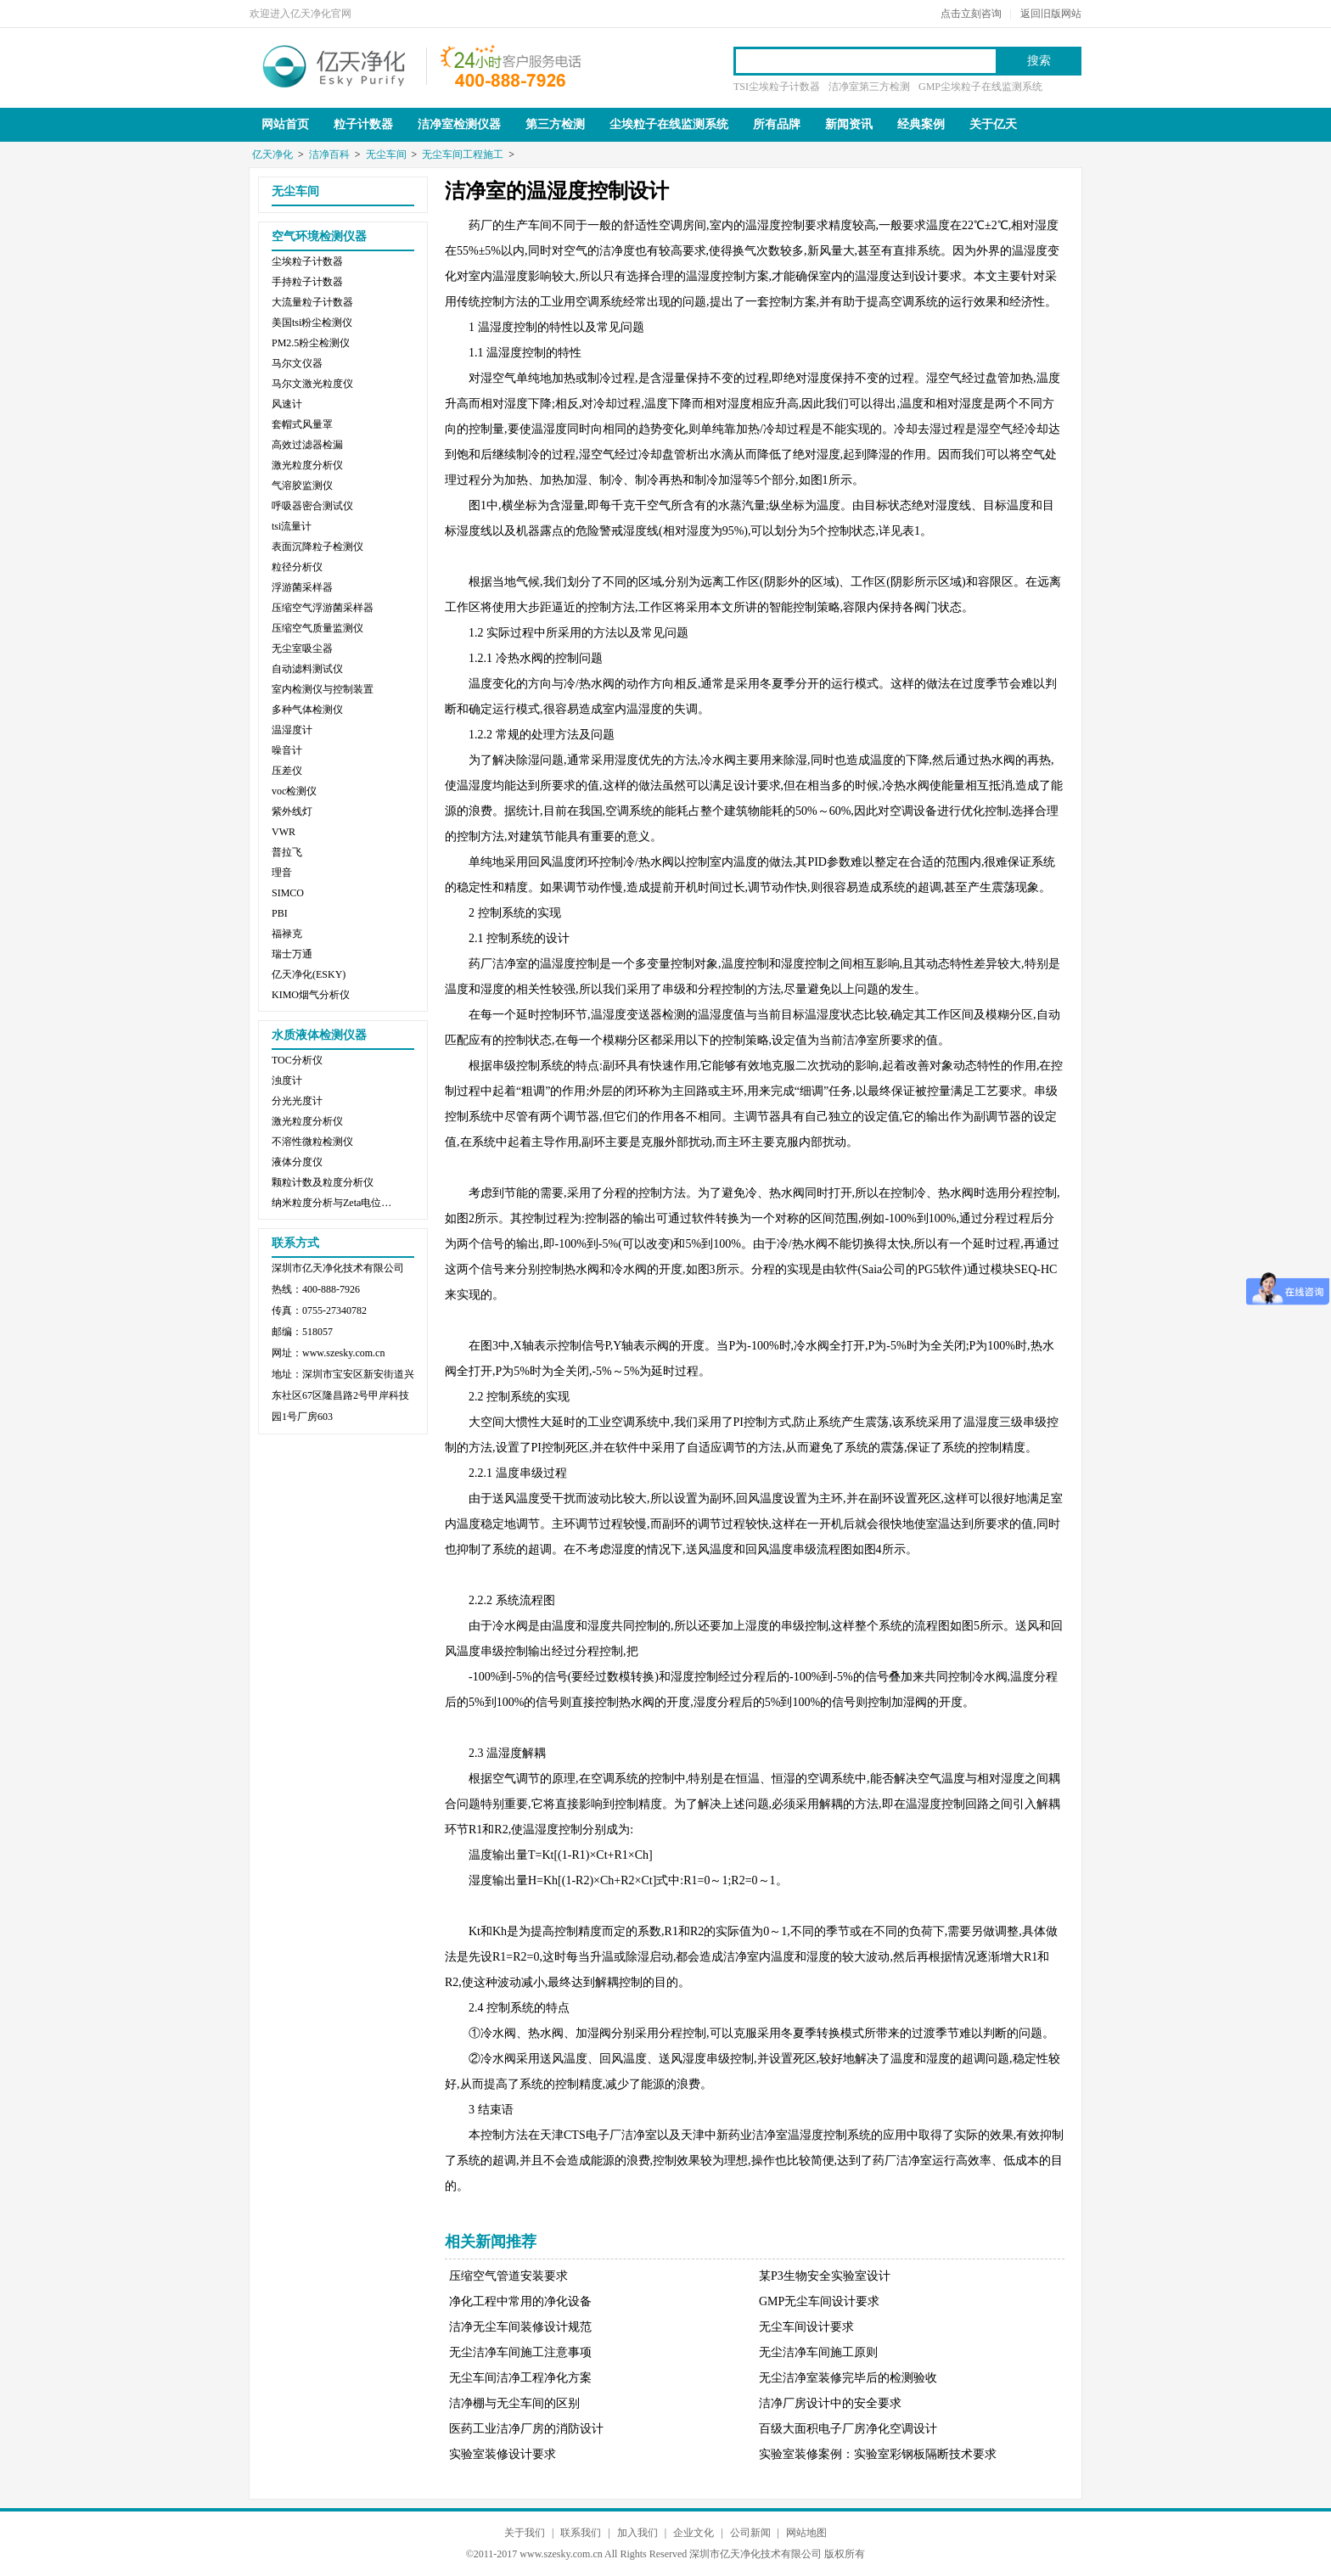 The image size is (1331, 2576). What do you see at coordinates (806, 2533) in the screenshot?
I see `网站地图` at bounding box center [806, 2533].